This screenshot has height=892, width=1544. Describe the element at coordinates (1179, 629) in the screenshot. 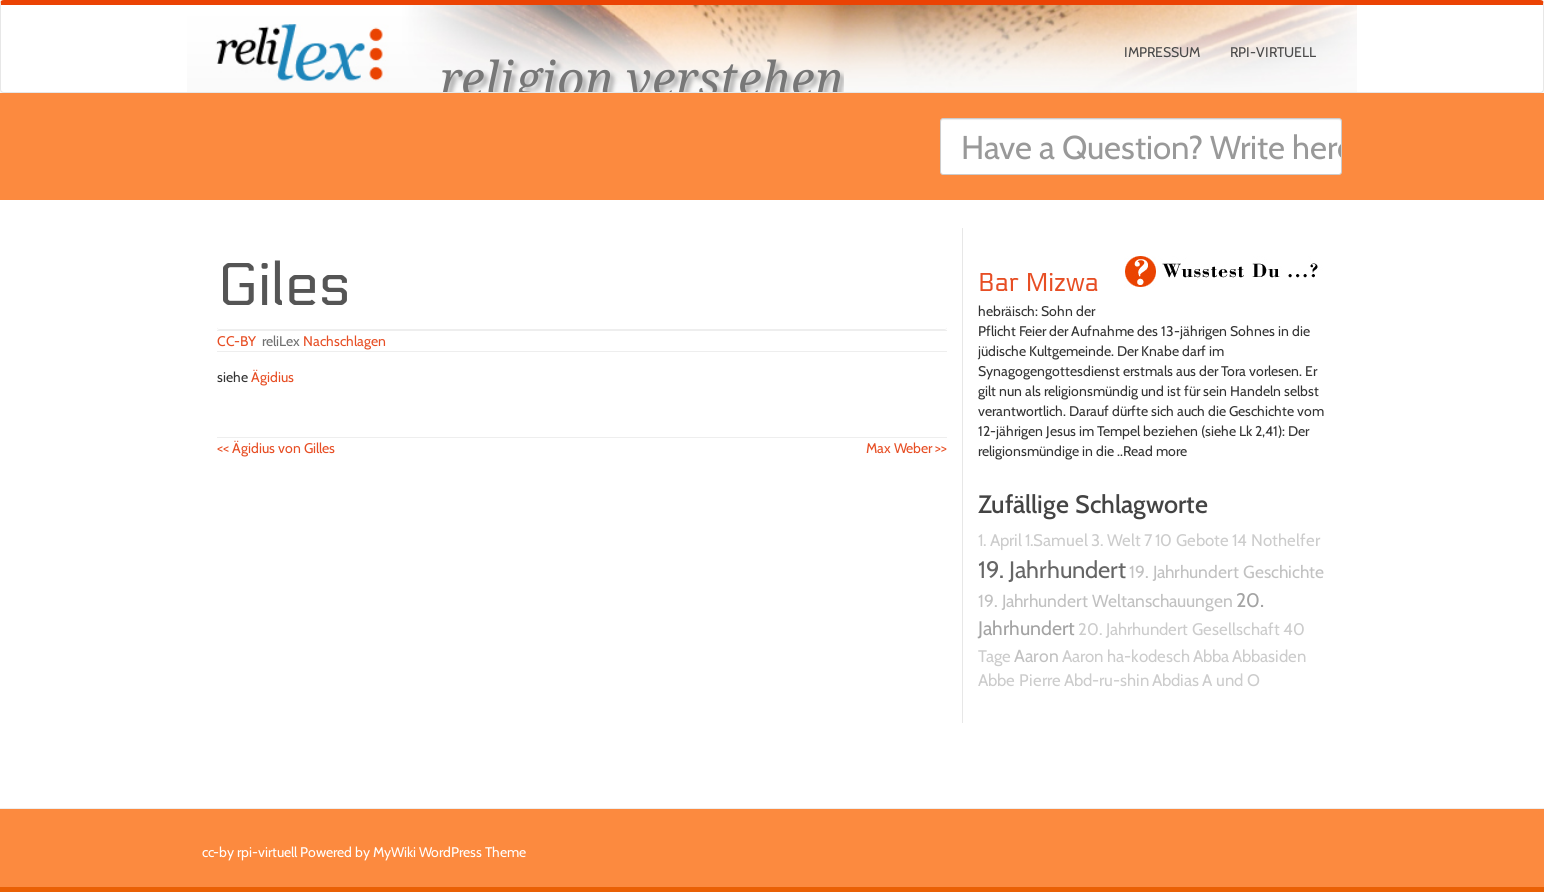

I see `20. Jahrhundert Gesellschaft` at that location.